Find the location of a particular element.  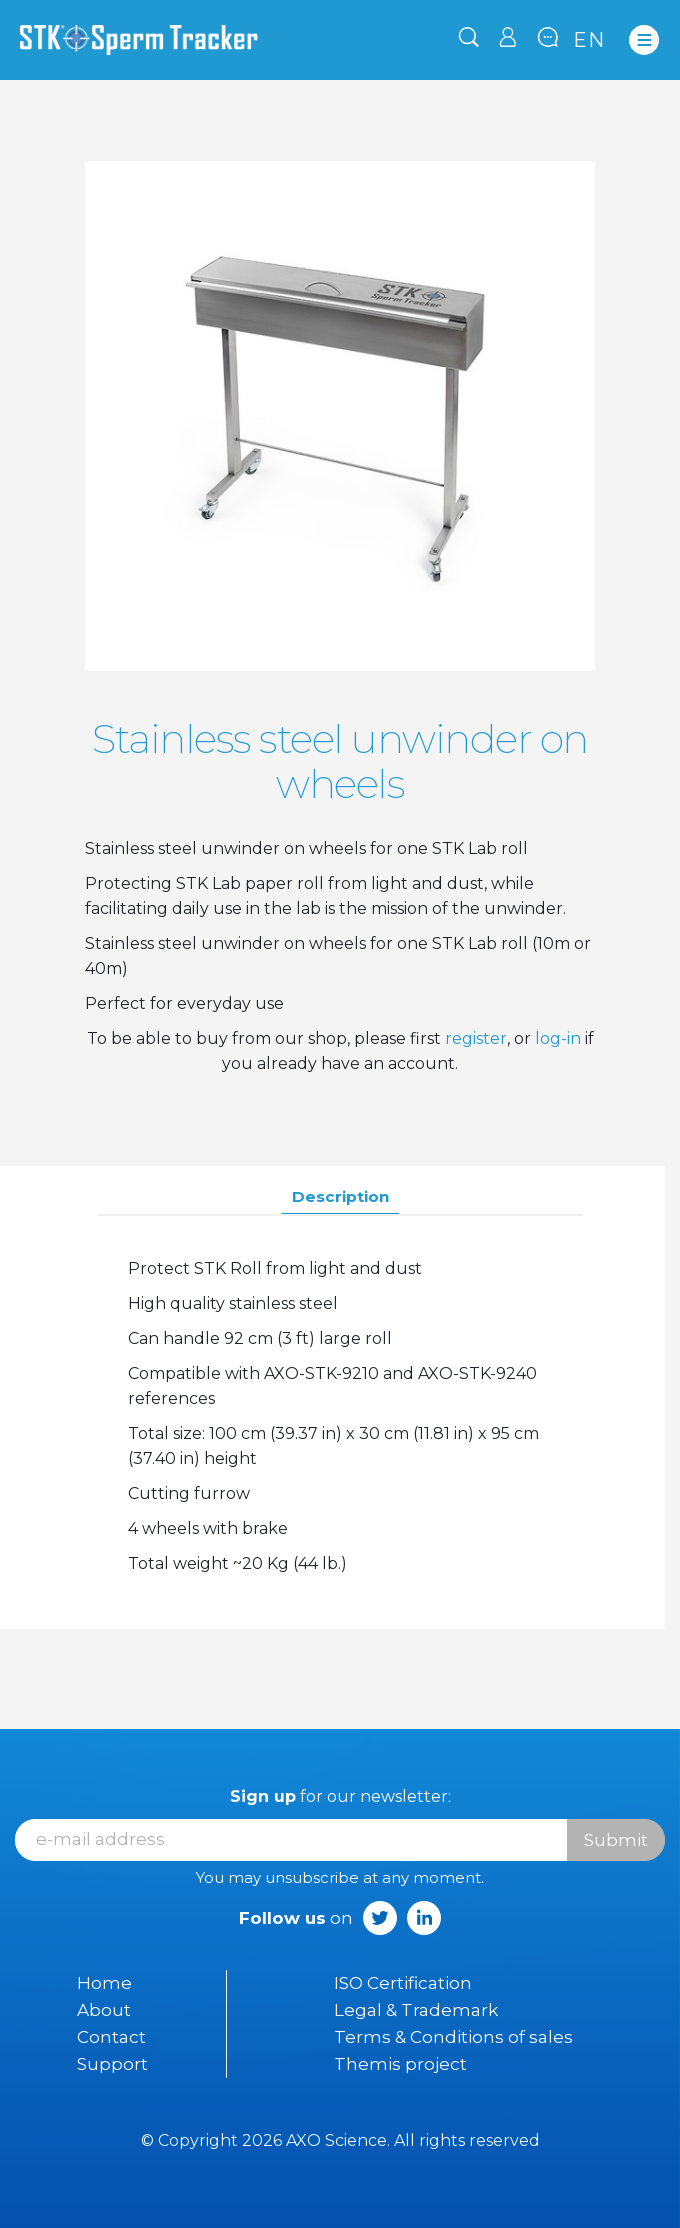

About is located at coordinates (104, 2010).